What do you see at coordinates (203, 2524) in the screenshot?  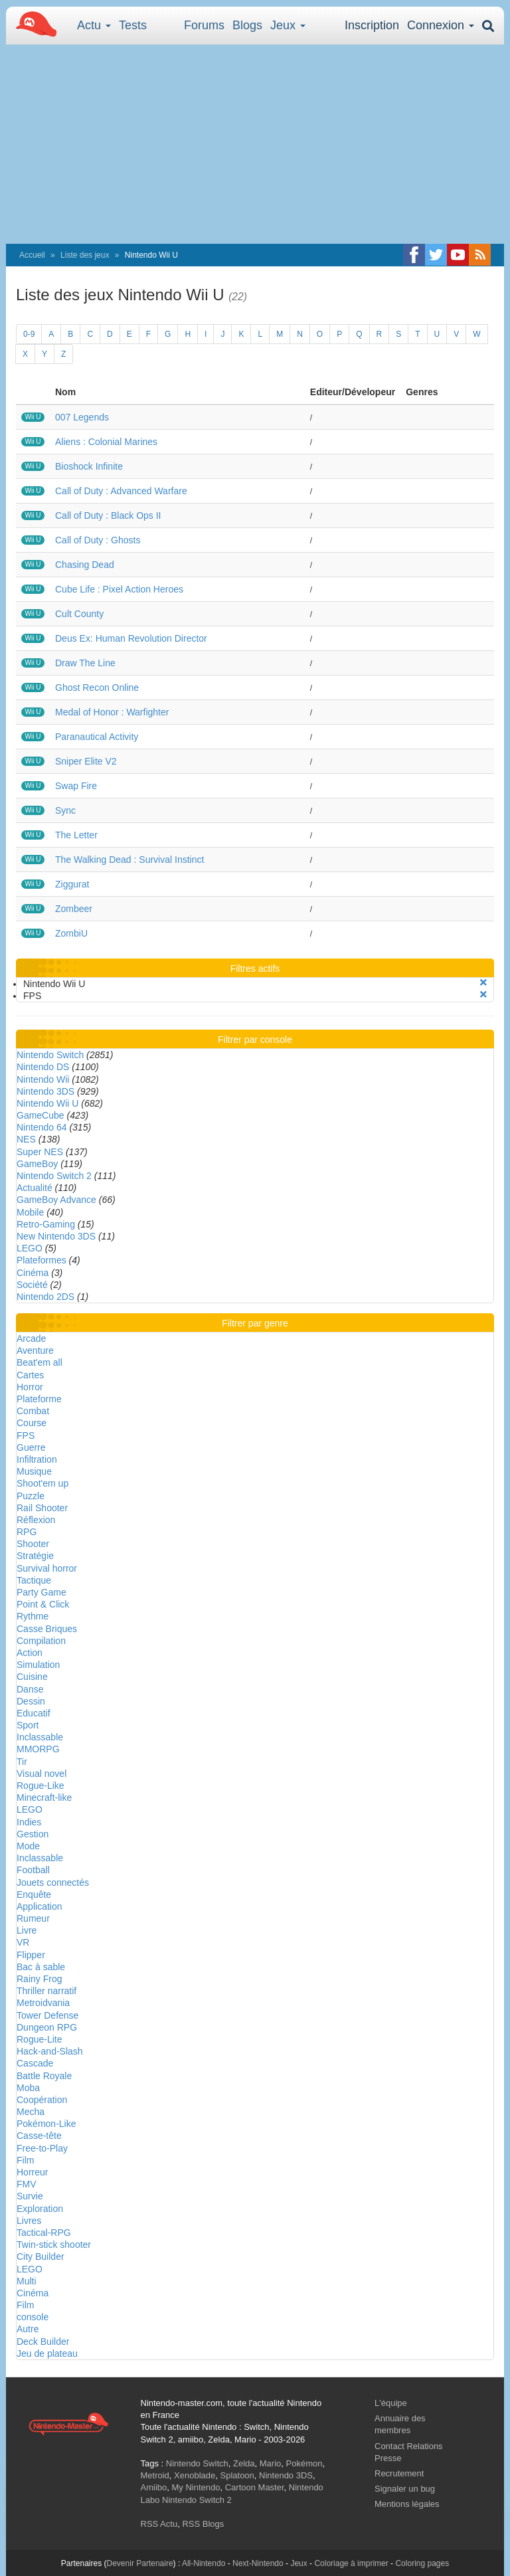 I see `RSS Blogs` at bounding box center [203, 2524].